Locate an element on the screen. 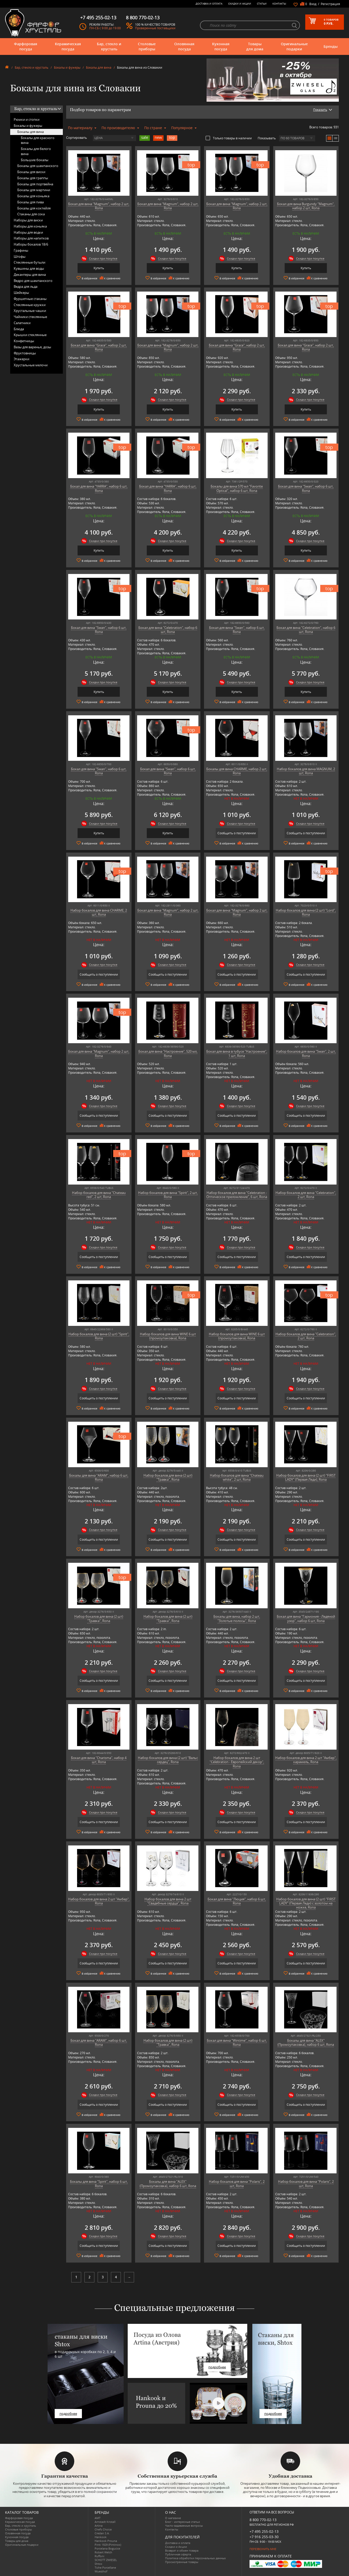  Наборы для виски is located at coordinates (28, 220).